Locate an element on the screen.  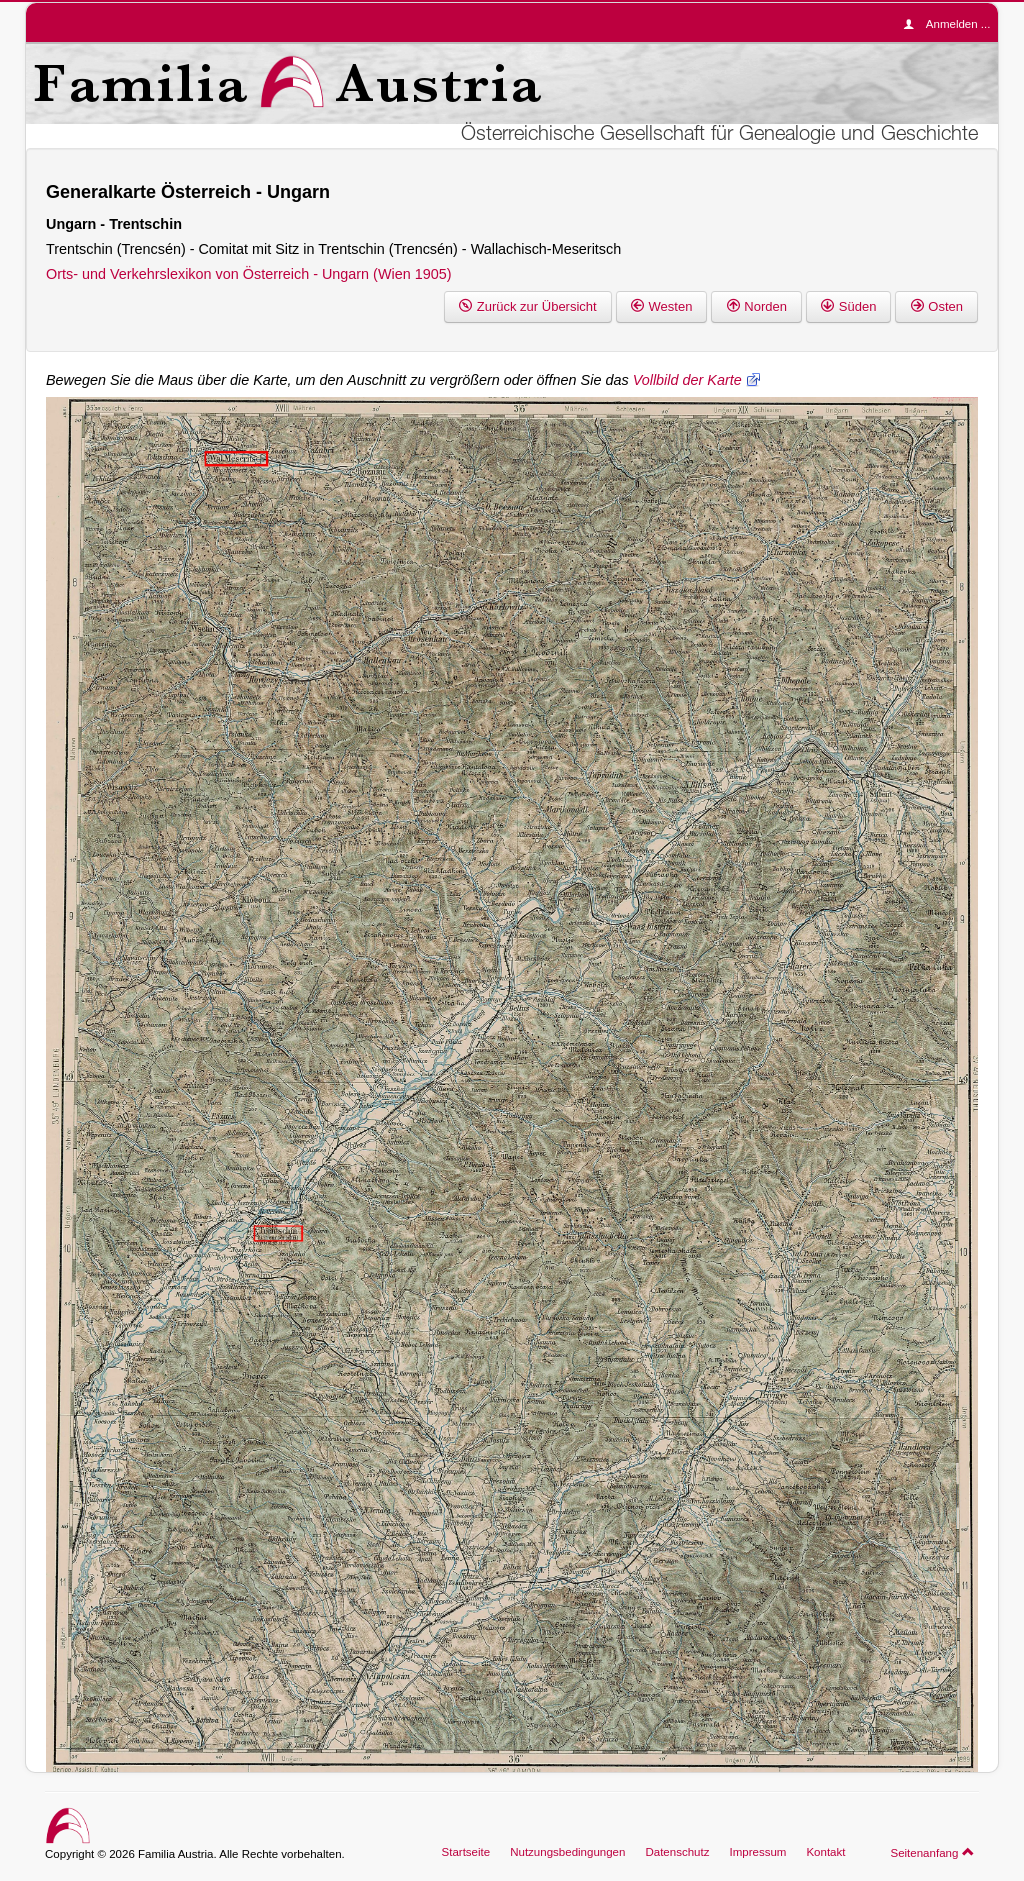
Westen is located at coordinates (662, 306).